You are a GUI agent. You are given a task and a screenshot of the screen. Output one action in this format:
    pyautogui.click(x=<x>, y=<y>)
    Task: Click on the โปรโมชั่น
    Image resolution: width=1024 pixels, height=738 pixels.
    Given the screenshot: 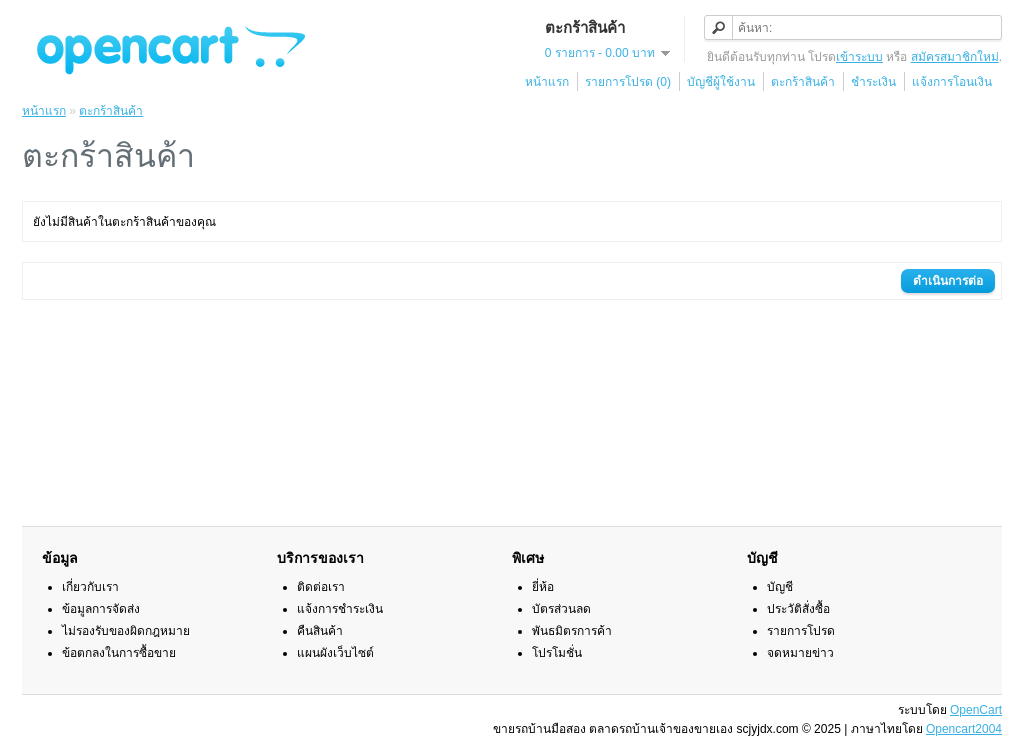 What is the action you would take?
    pyautogui.click(x=557, y=653)
    